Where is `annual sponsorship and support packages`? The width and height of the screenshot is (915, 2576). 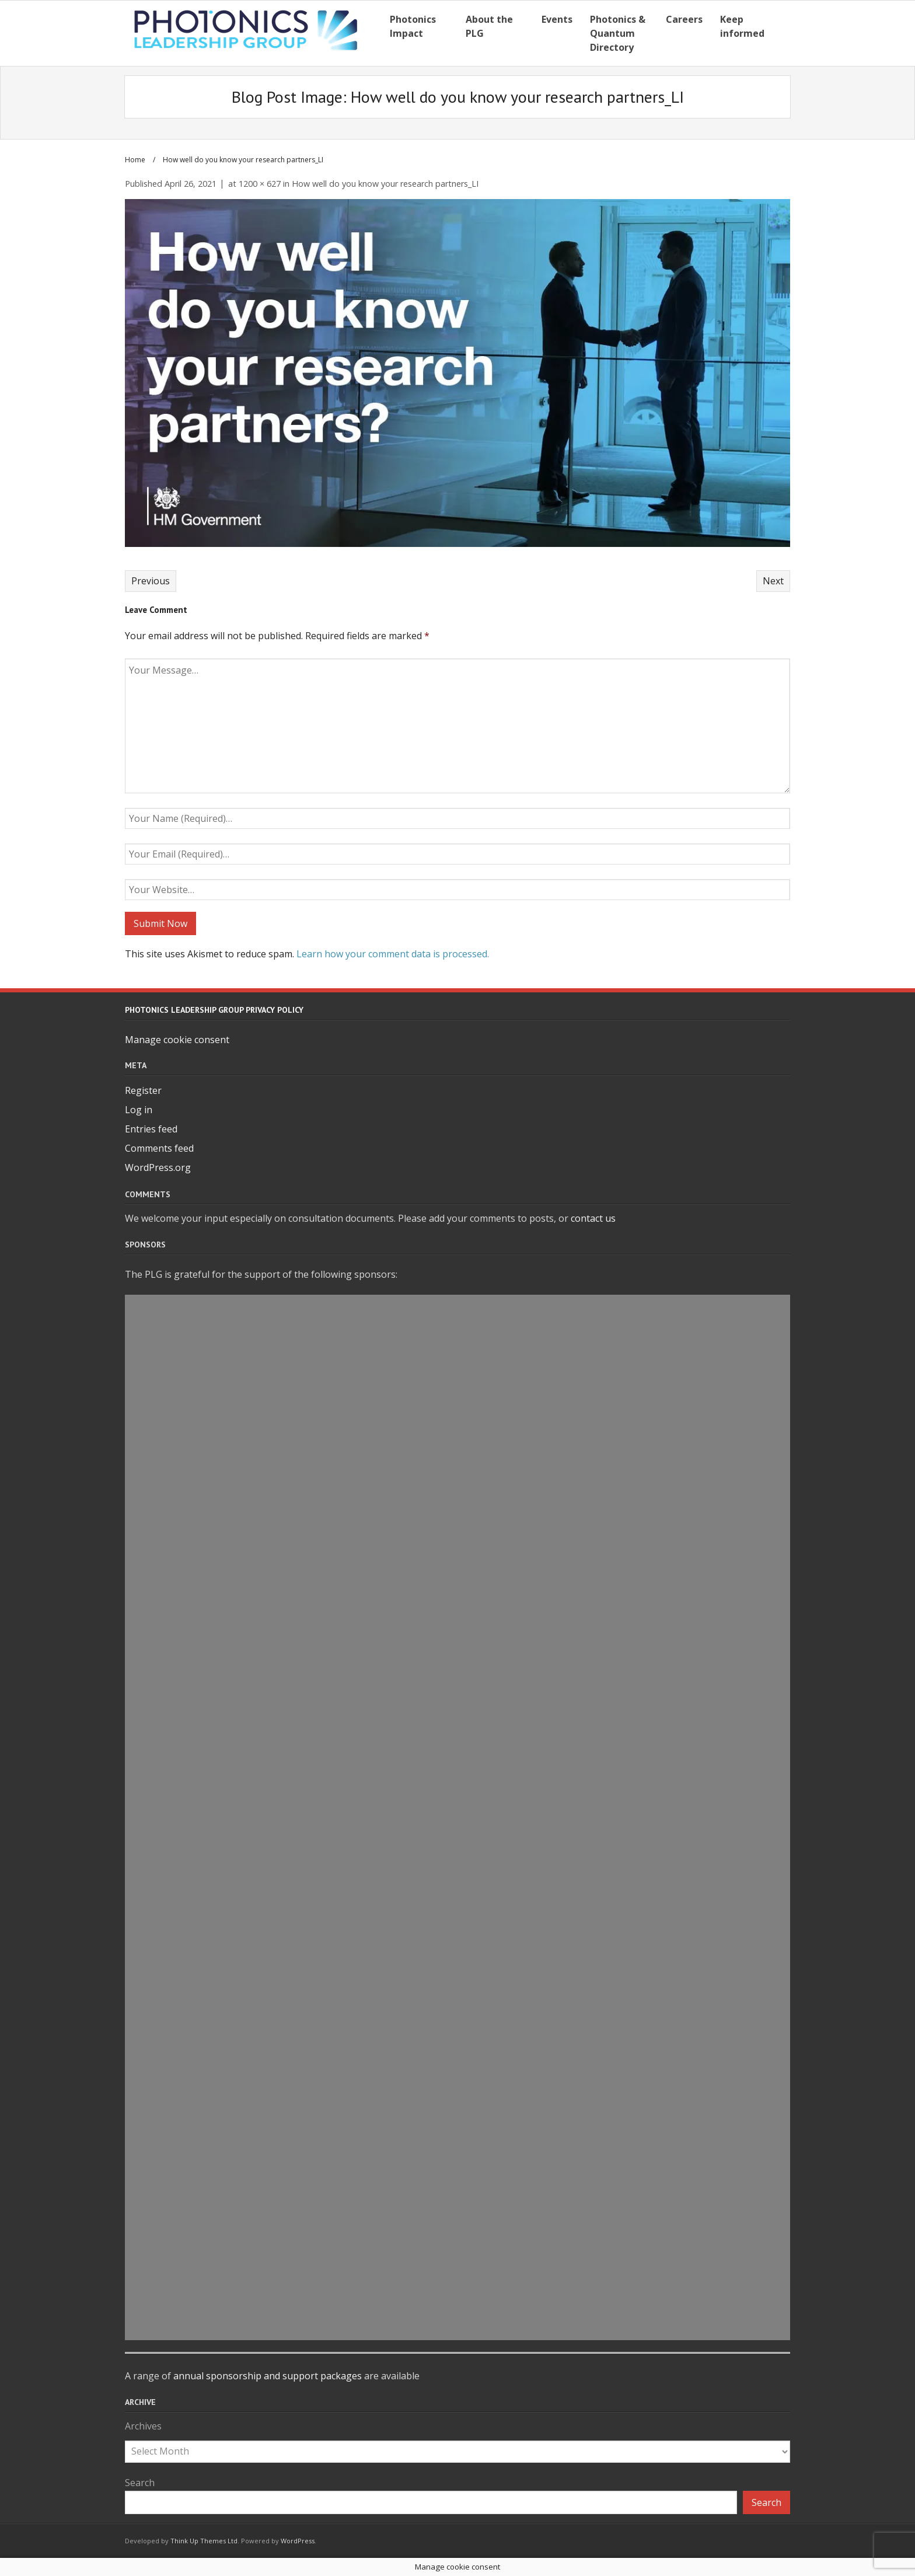 annual sponsorship and support packages is located at coordinates (267, 2375).